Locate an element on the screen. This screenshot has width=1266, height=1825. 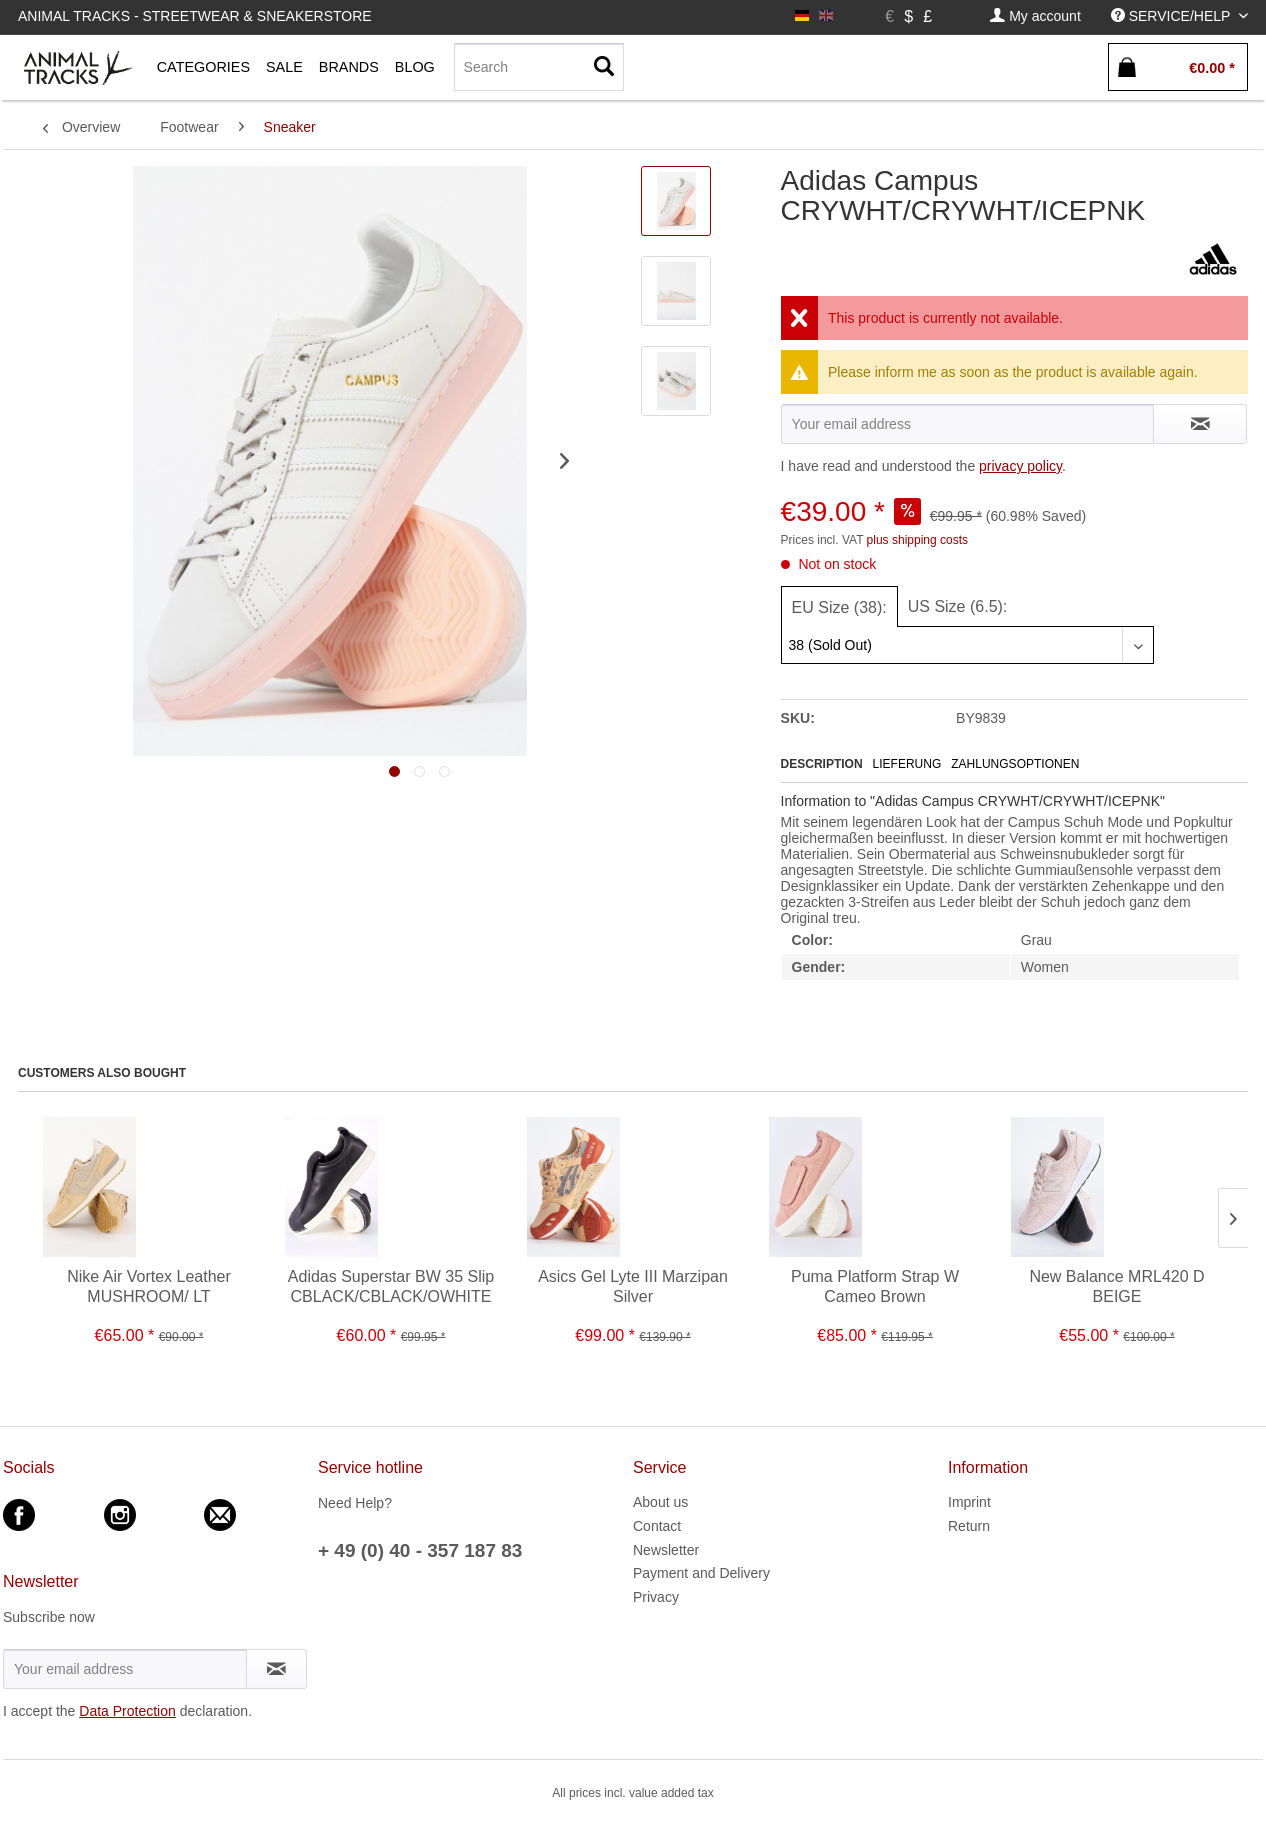
Data Protection is located at coordinates (127, 1711).